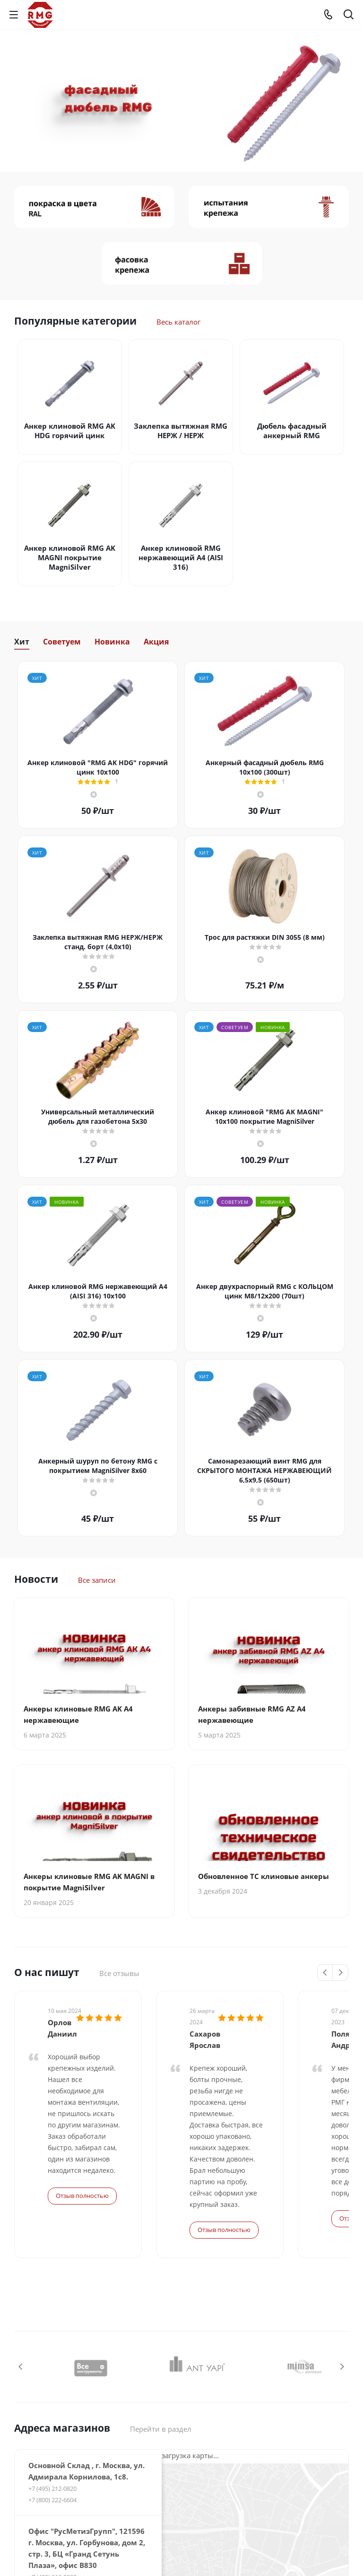 The height and width of the screenshot is (2576, 363). I want to click on +7 (495) 212-0820, so click(52, 2352).